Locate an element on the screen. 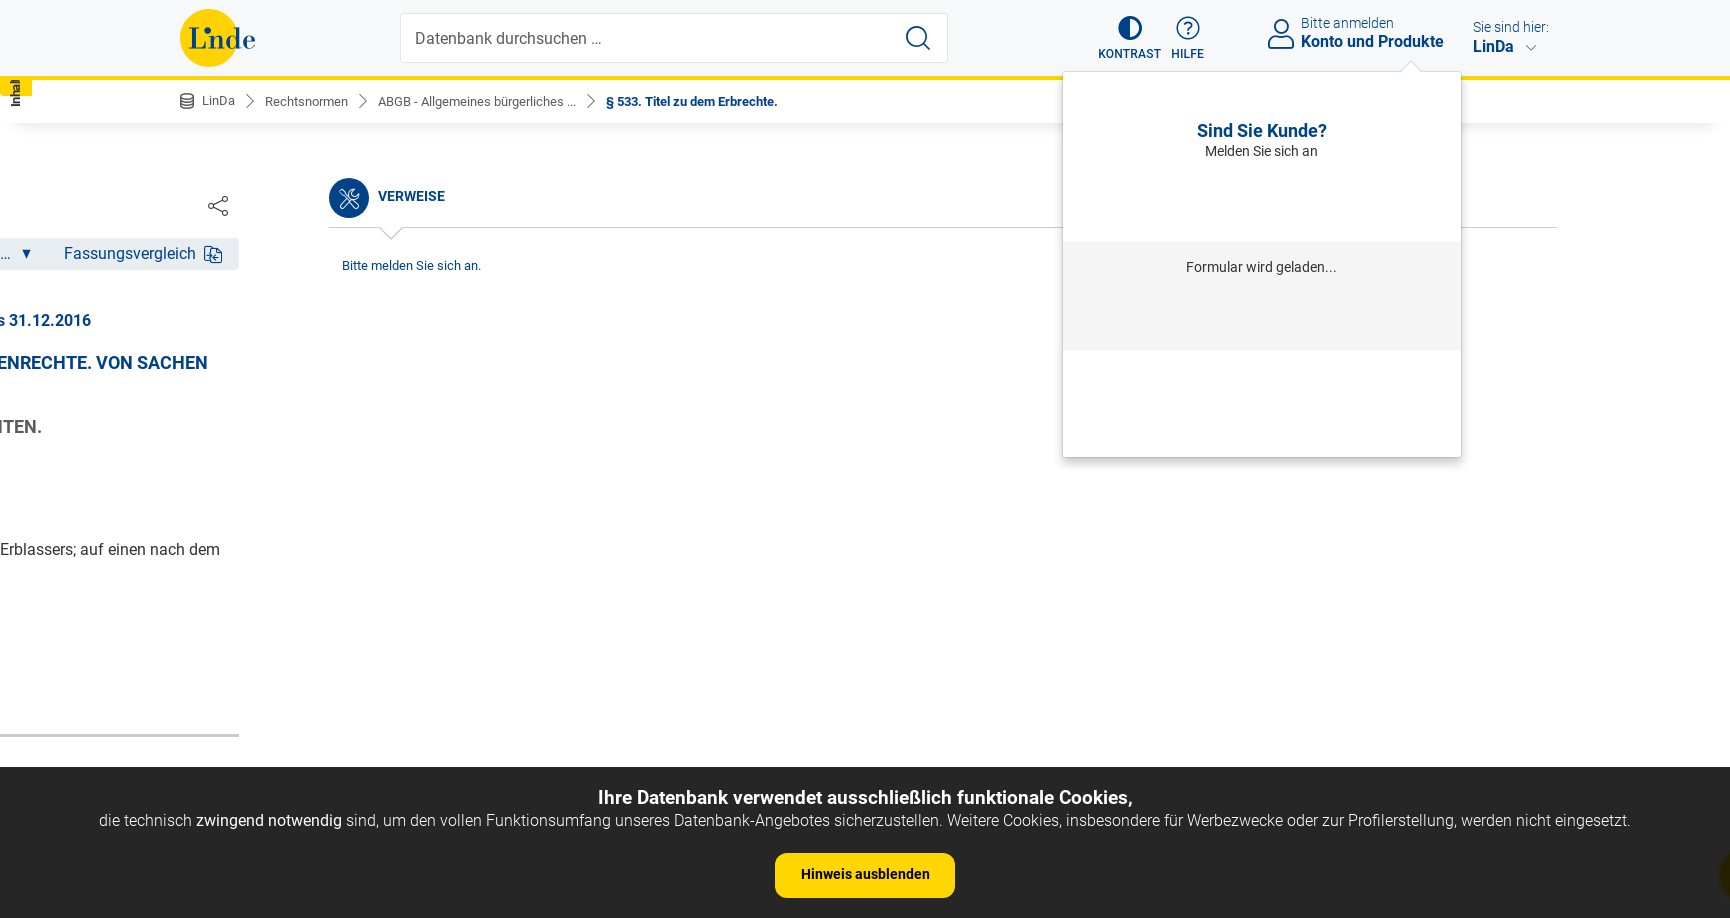  Passwort vergessen is located at coordinates (1262, 375).